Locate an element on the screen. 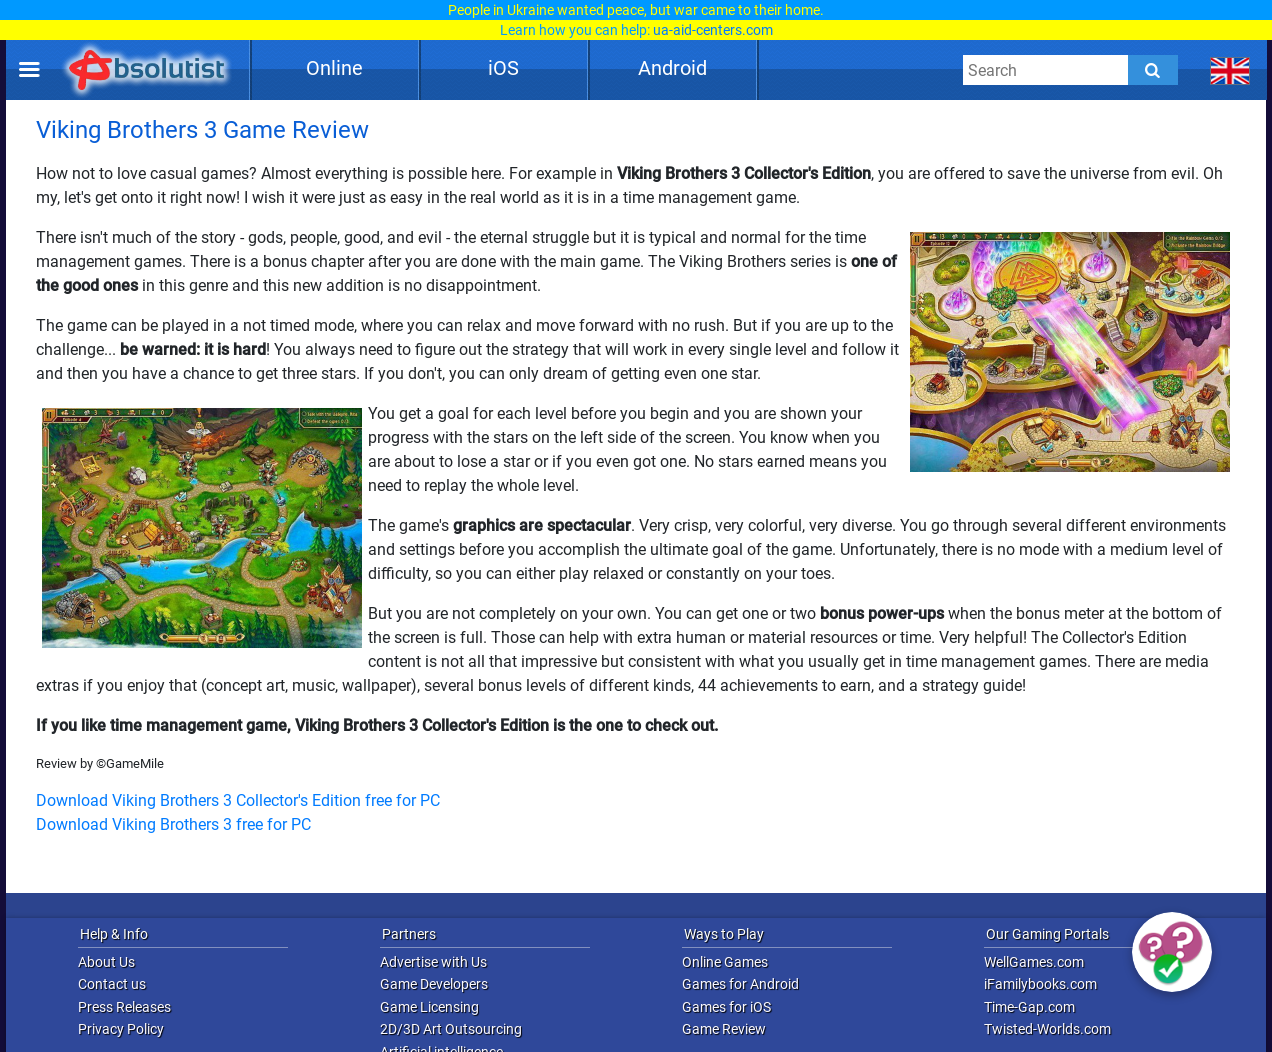 This screenshot has width=1272, height=1052. iFamilybooks.com is located at coordinates (1040, 984).